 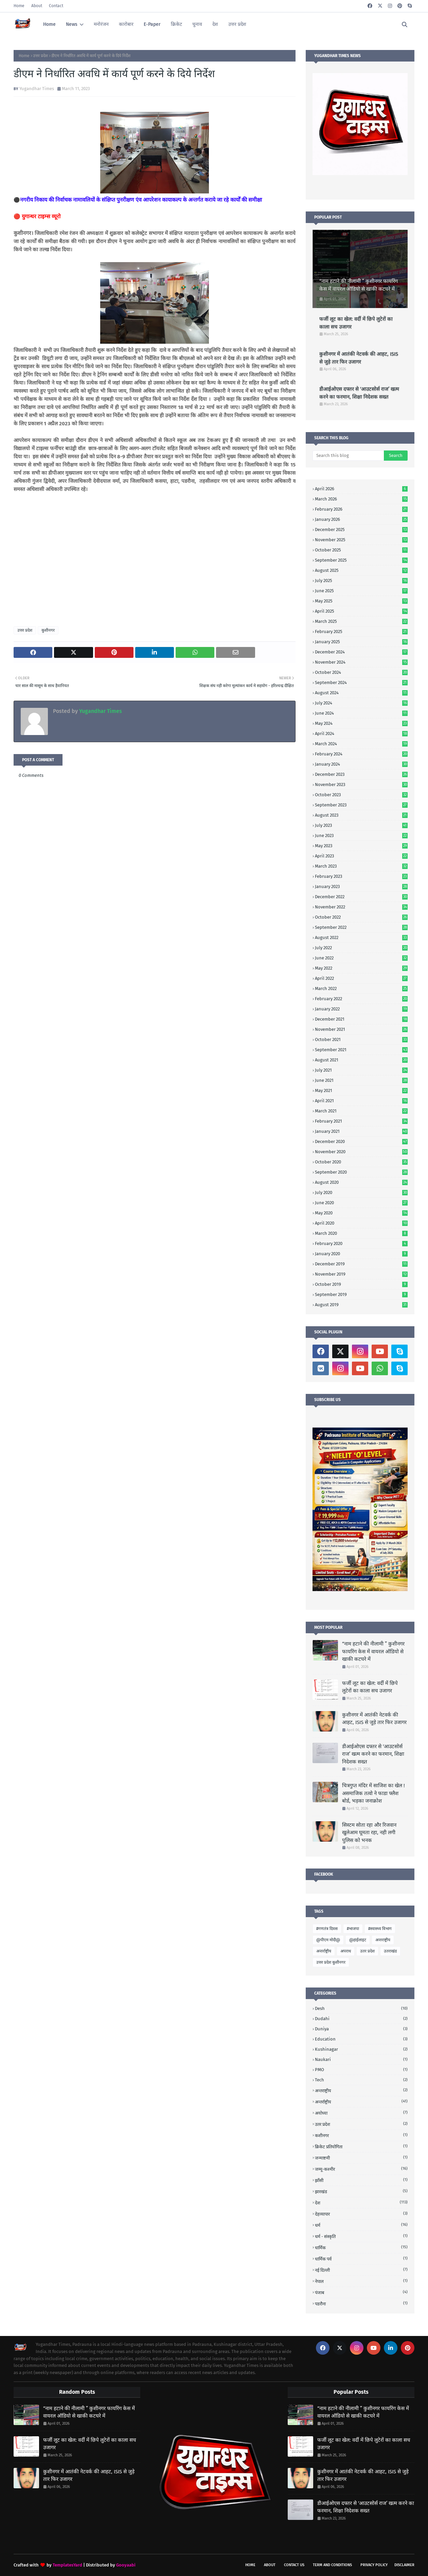 I want to click on डीआईओएस दफ्तर से ‘आउटसोर्स राज’ खत्म करने का फरमान, शिक्षा निदेशक सख्त, so click(x=359, y=393).